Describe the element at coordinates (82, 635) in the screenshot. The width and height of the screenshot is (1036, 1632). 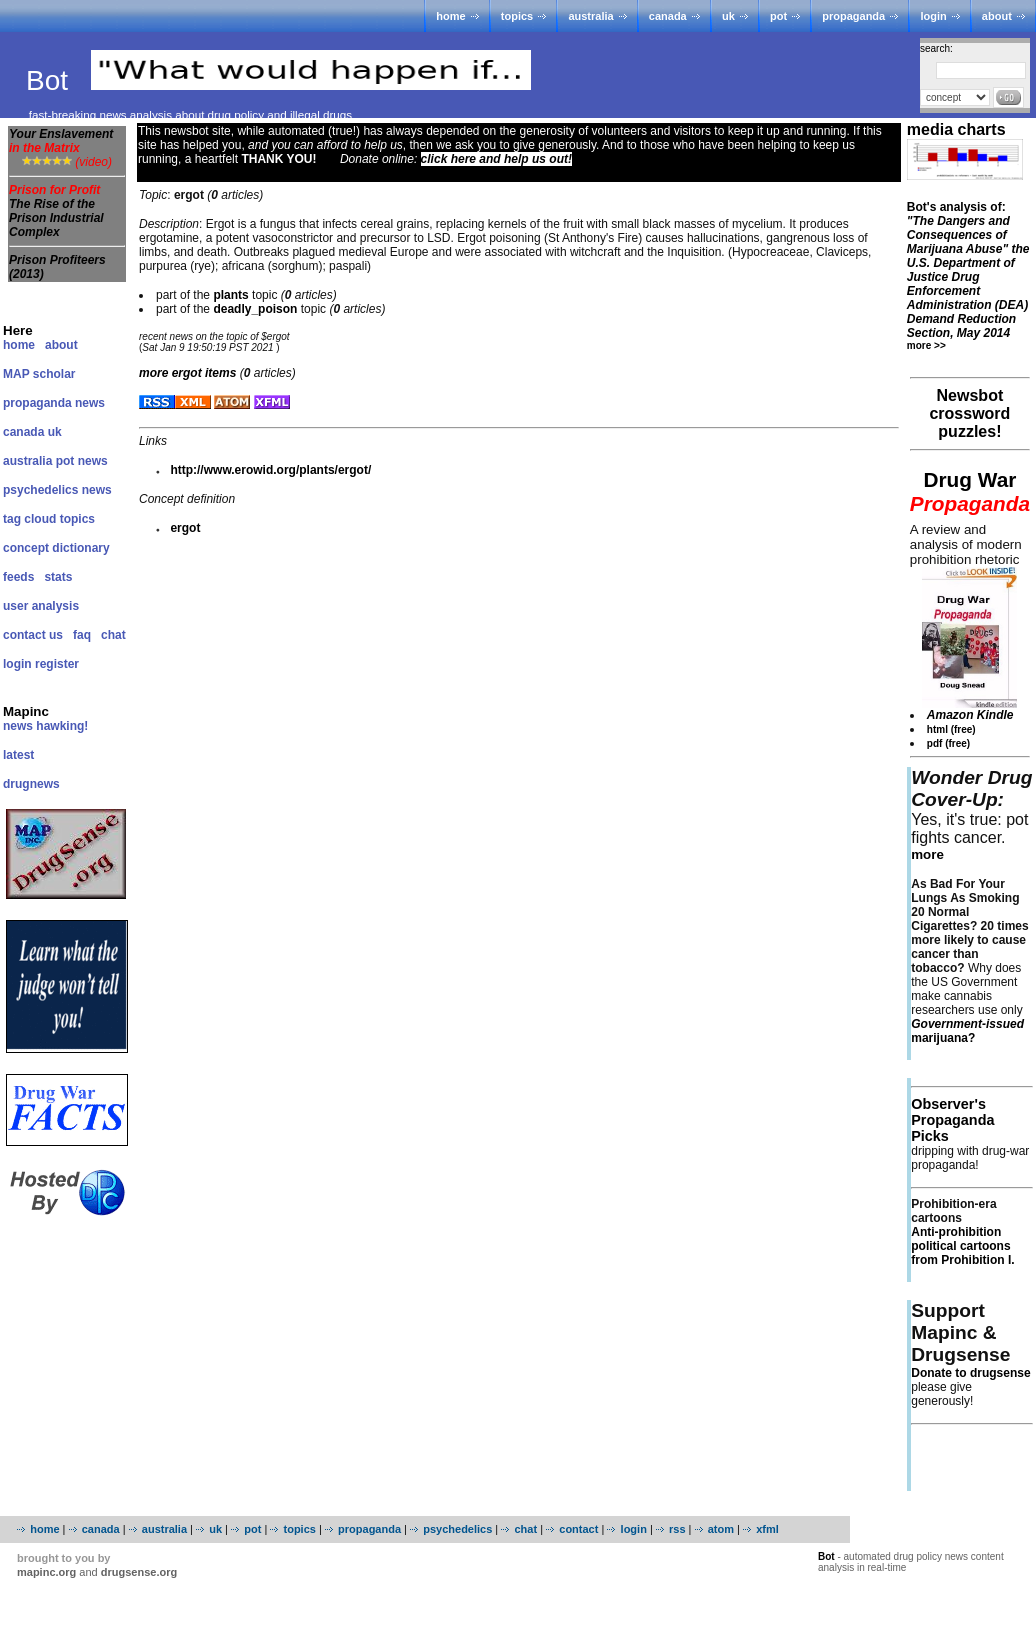
I see `faq` at that location.